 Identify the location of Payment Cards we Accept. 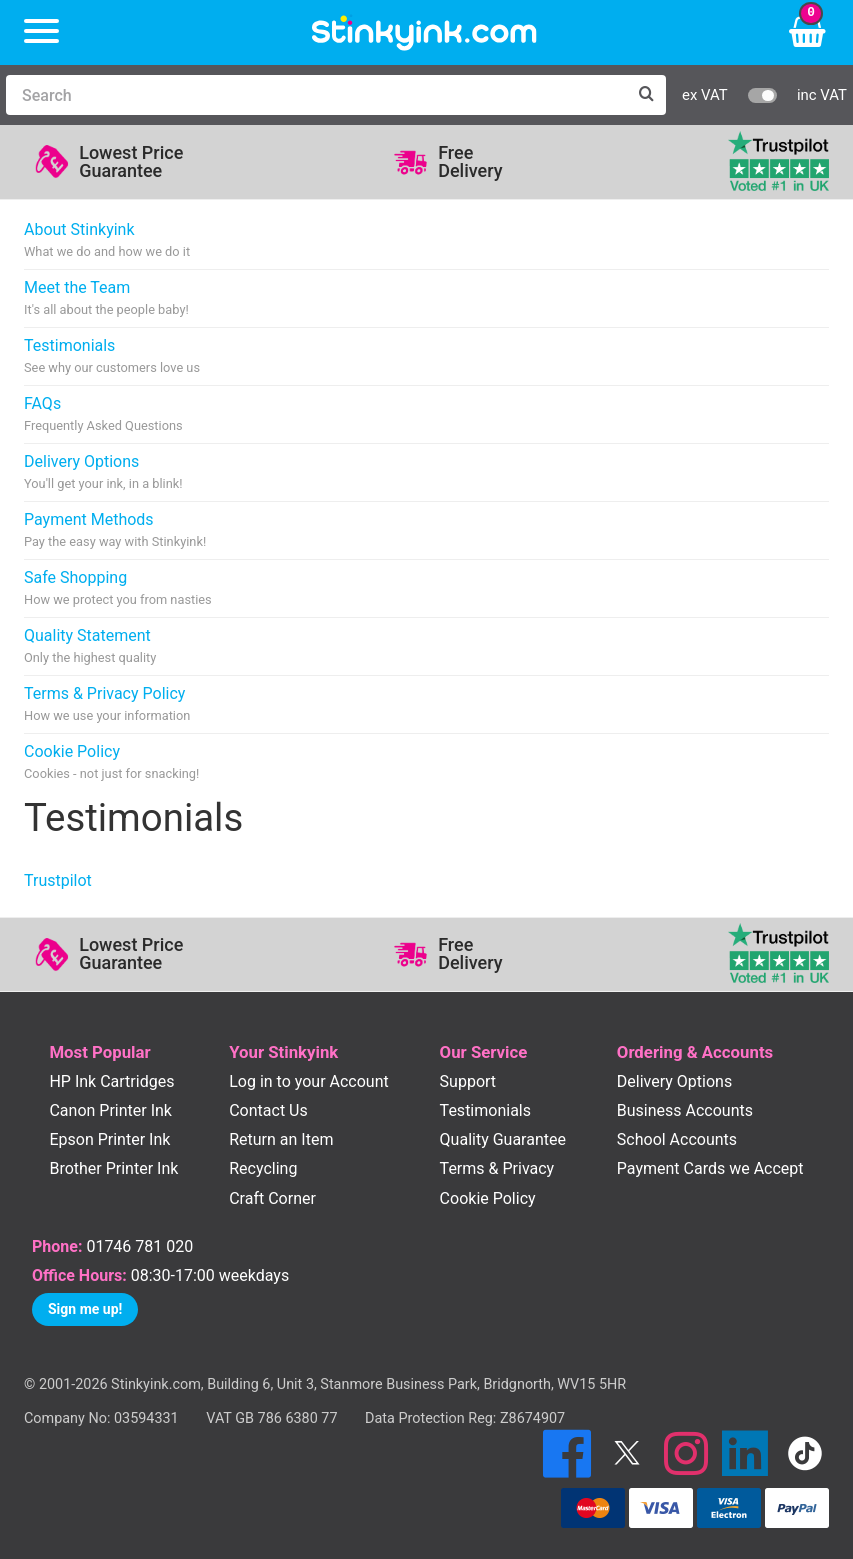
(710, 1168).